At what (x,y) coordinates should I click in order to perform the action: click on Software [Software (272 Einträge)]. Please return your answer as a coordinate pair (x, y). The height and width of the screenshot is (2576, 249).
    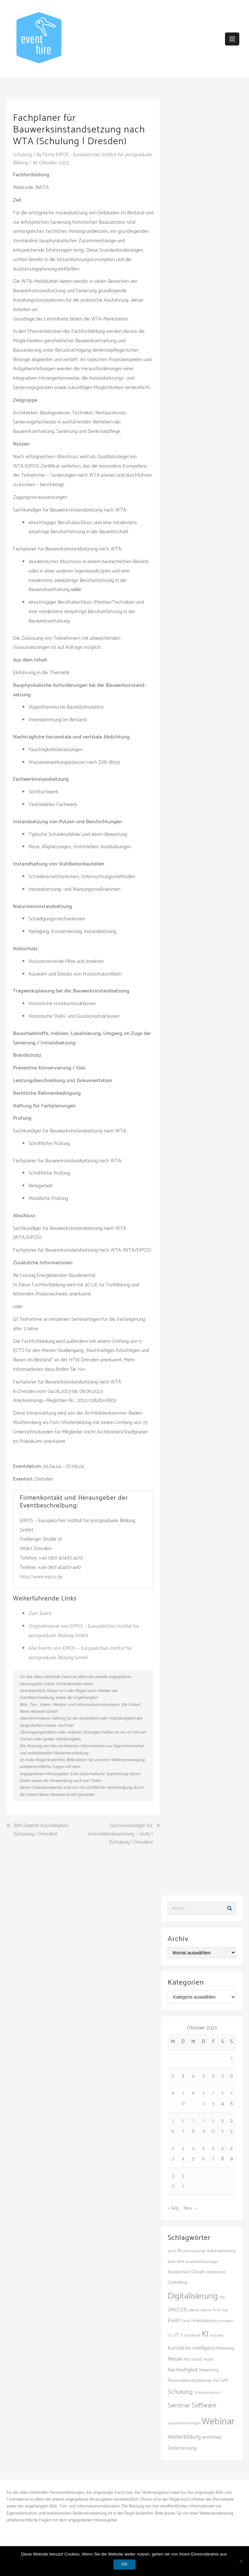
    Looking at the image, I should click on (204, 2405).